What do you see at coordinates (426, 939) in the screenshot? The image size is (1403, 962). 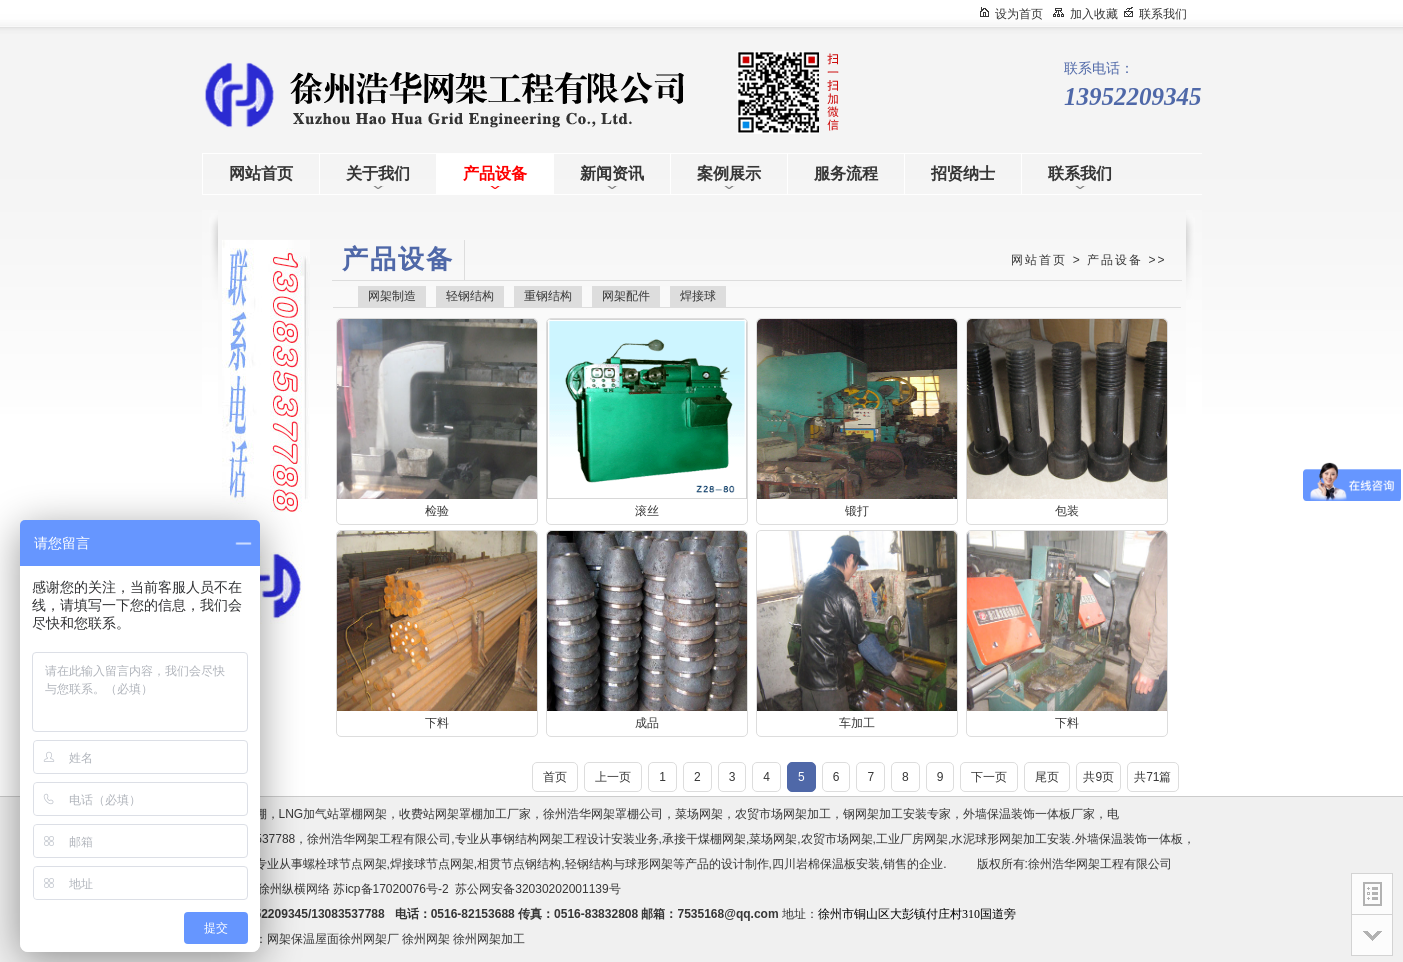 I see `徐州网架` at bounding box center [426, 939].